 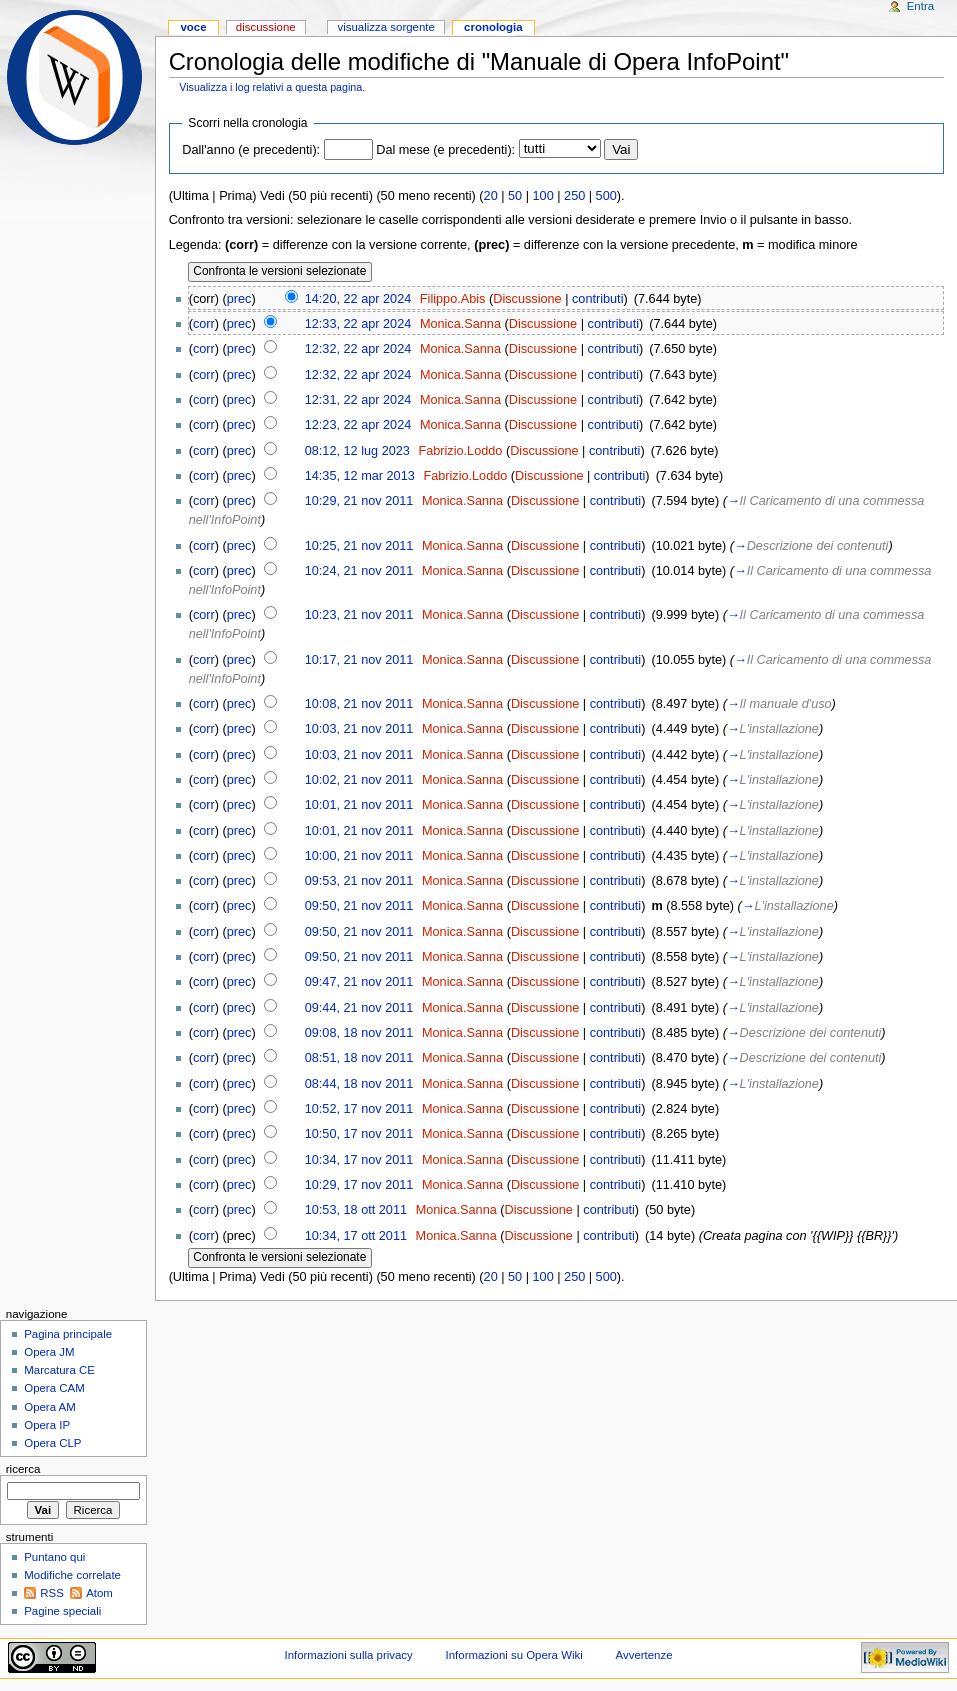 I want to click on Informazioni su Opera Wiki, so click(x=514, y=1655).